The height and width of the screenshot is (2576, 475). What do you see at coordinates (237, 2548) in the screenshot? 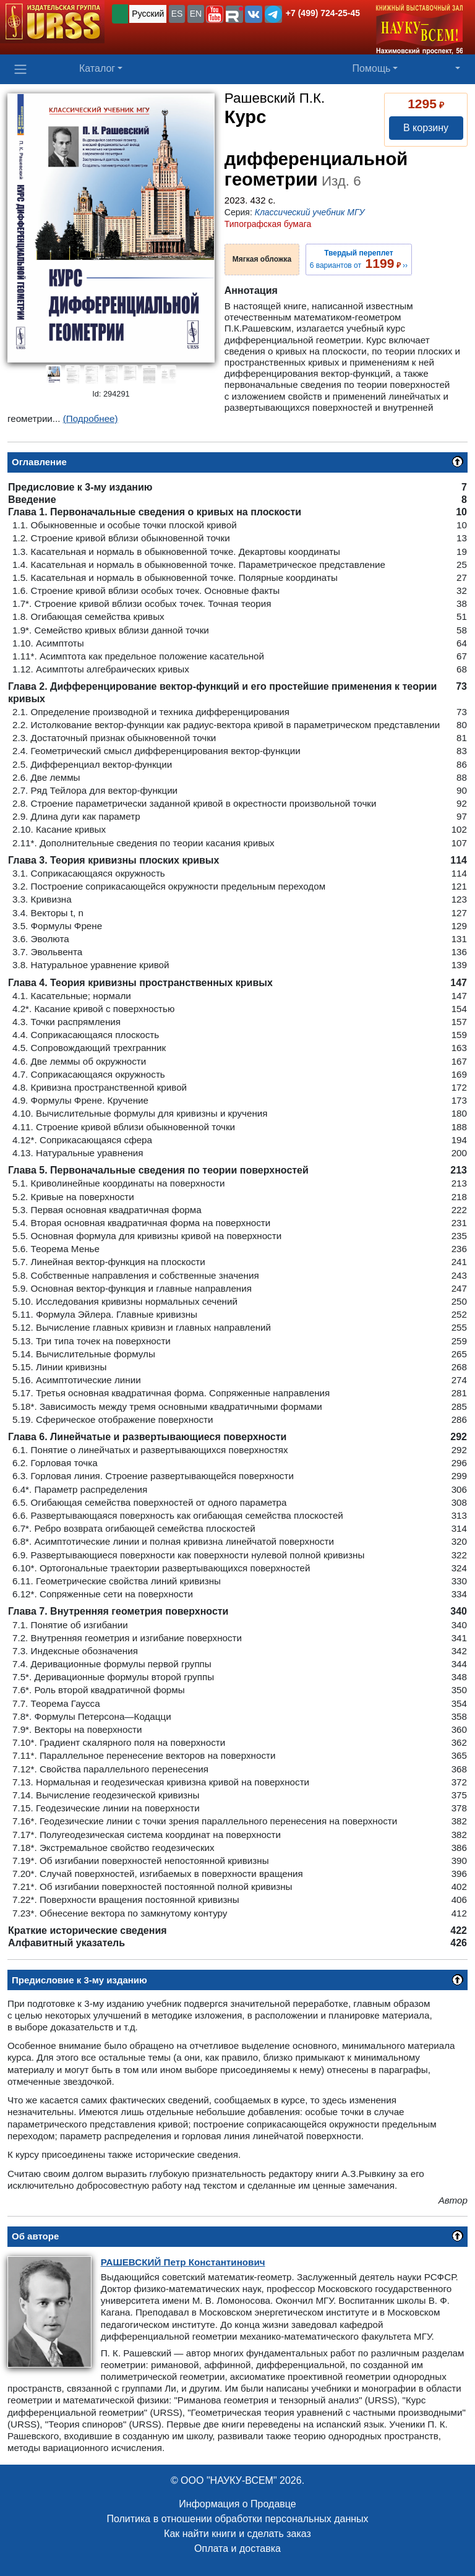
I see `Оплата и доставка` at bounding box center [237, 2548].